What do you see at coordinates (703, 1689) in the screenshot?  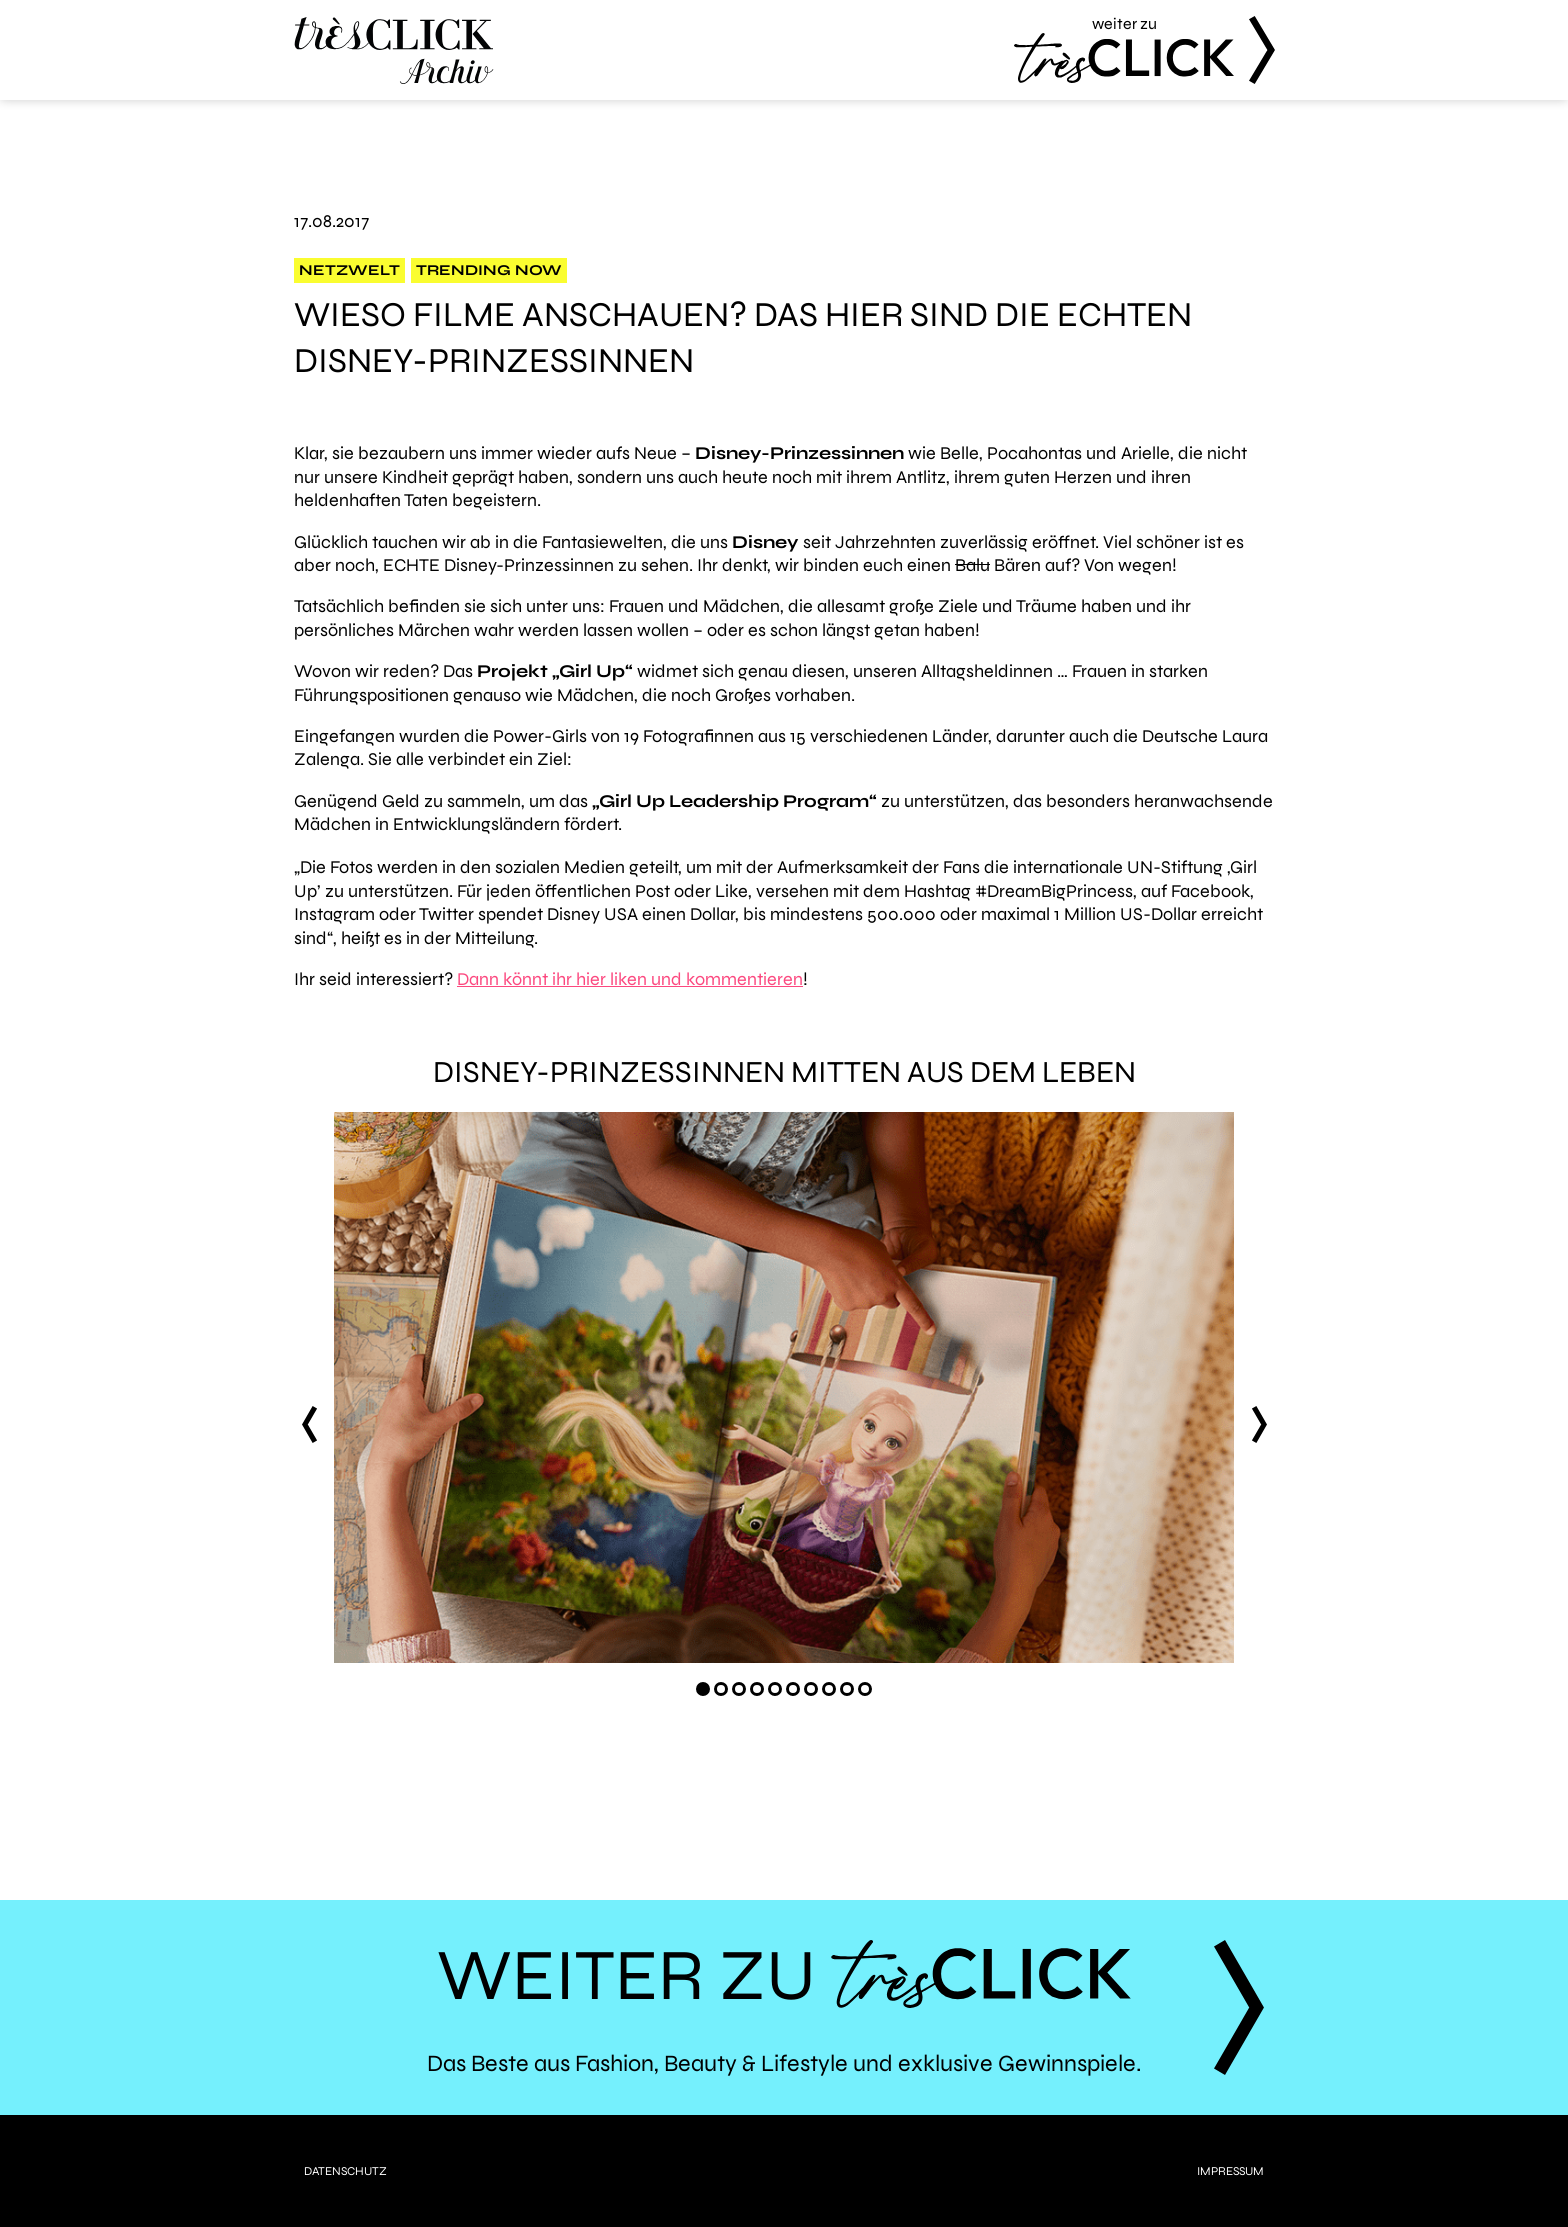 I see `[Carousel Page 1 (Current Slide)]` at bounding box center [703, 1689].